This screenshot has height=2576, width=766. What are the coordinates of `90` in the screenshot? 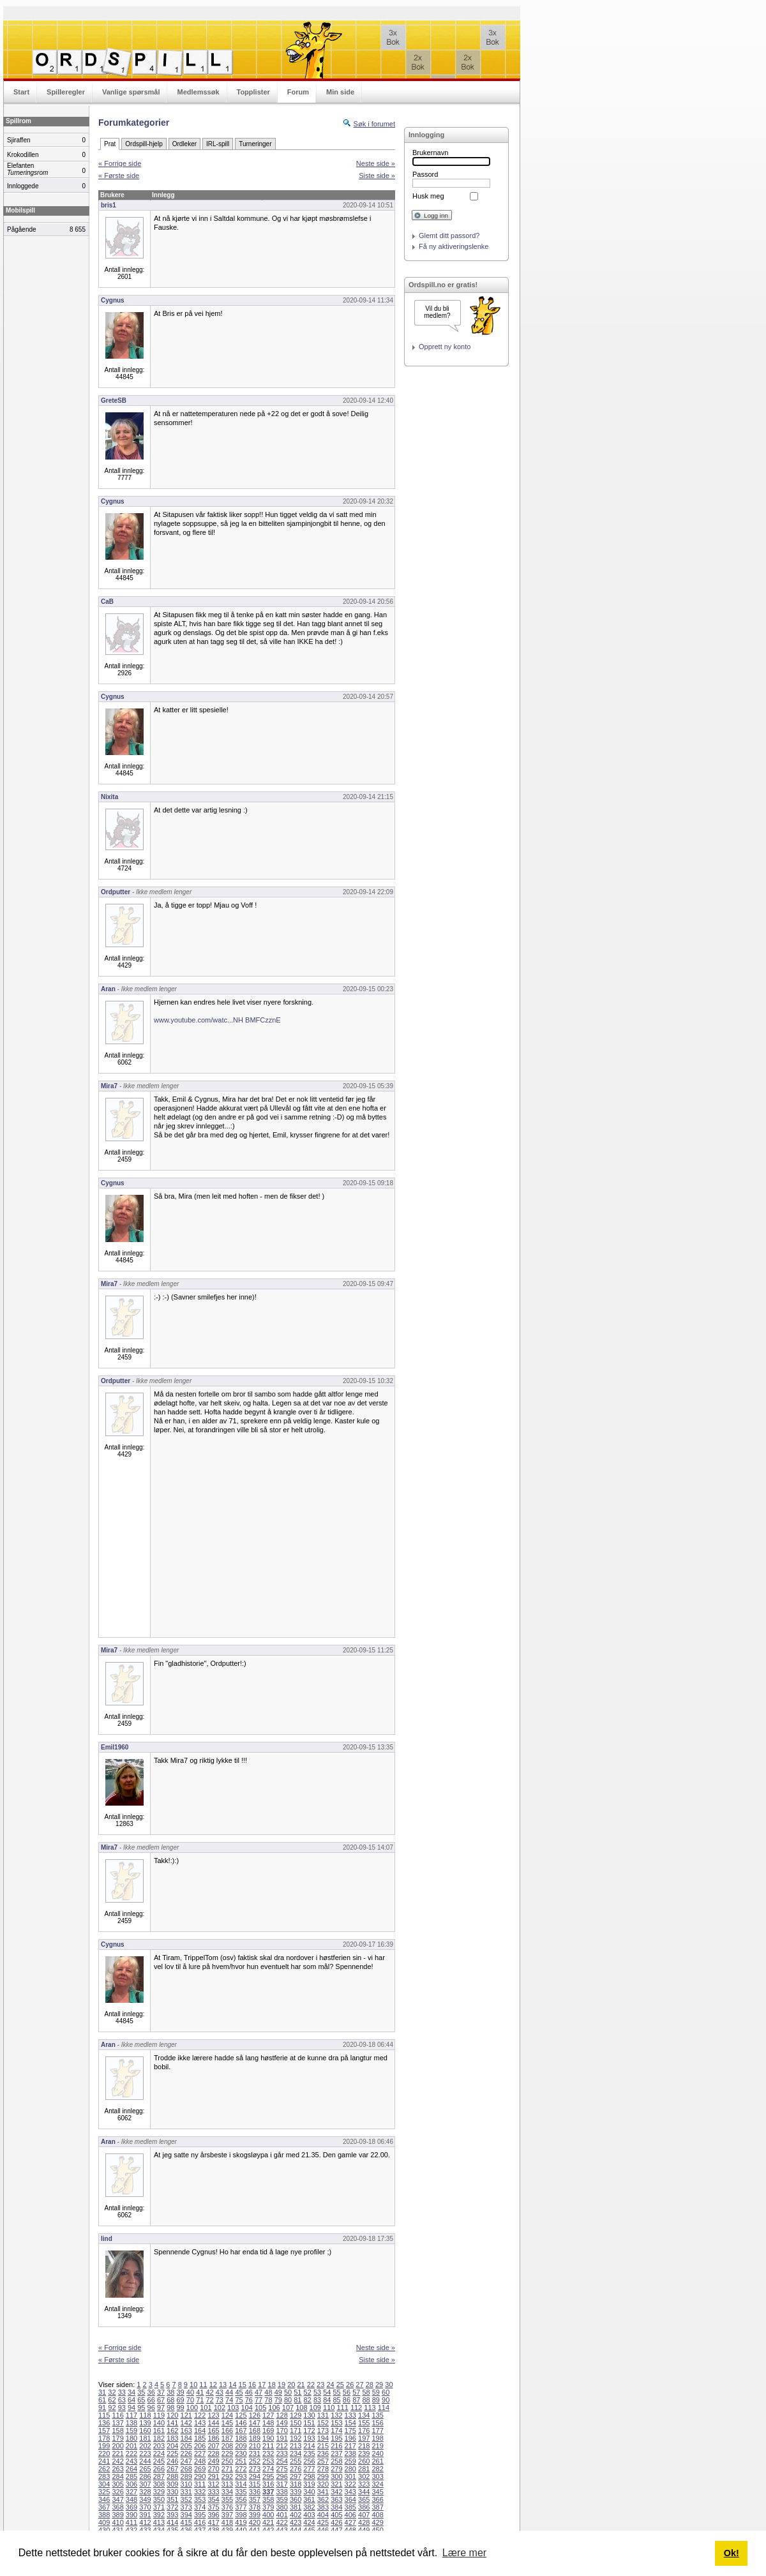 It's located at (385, 2400).